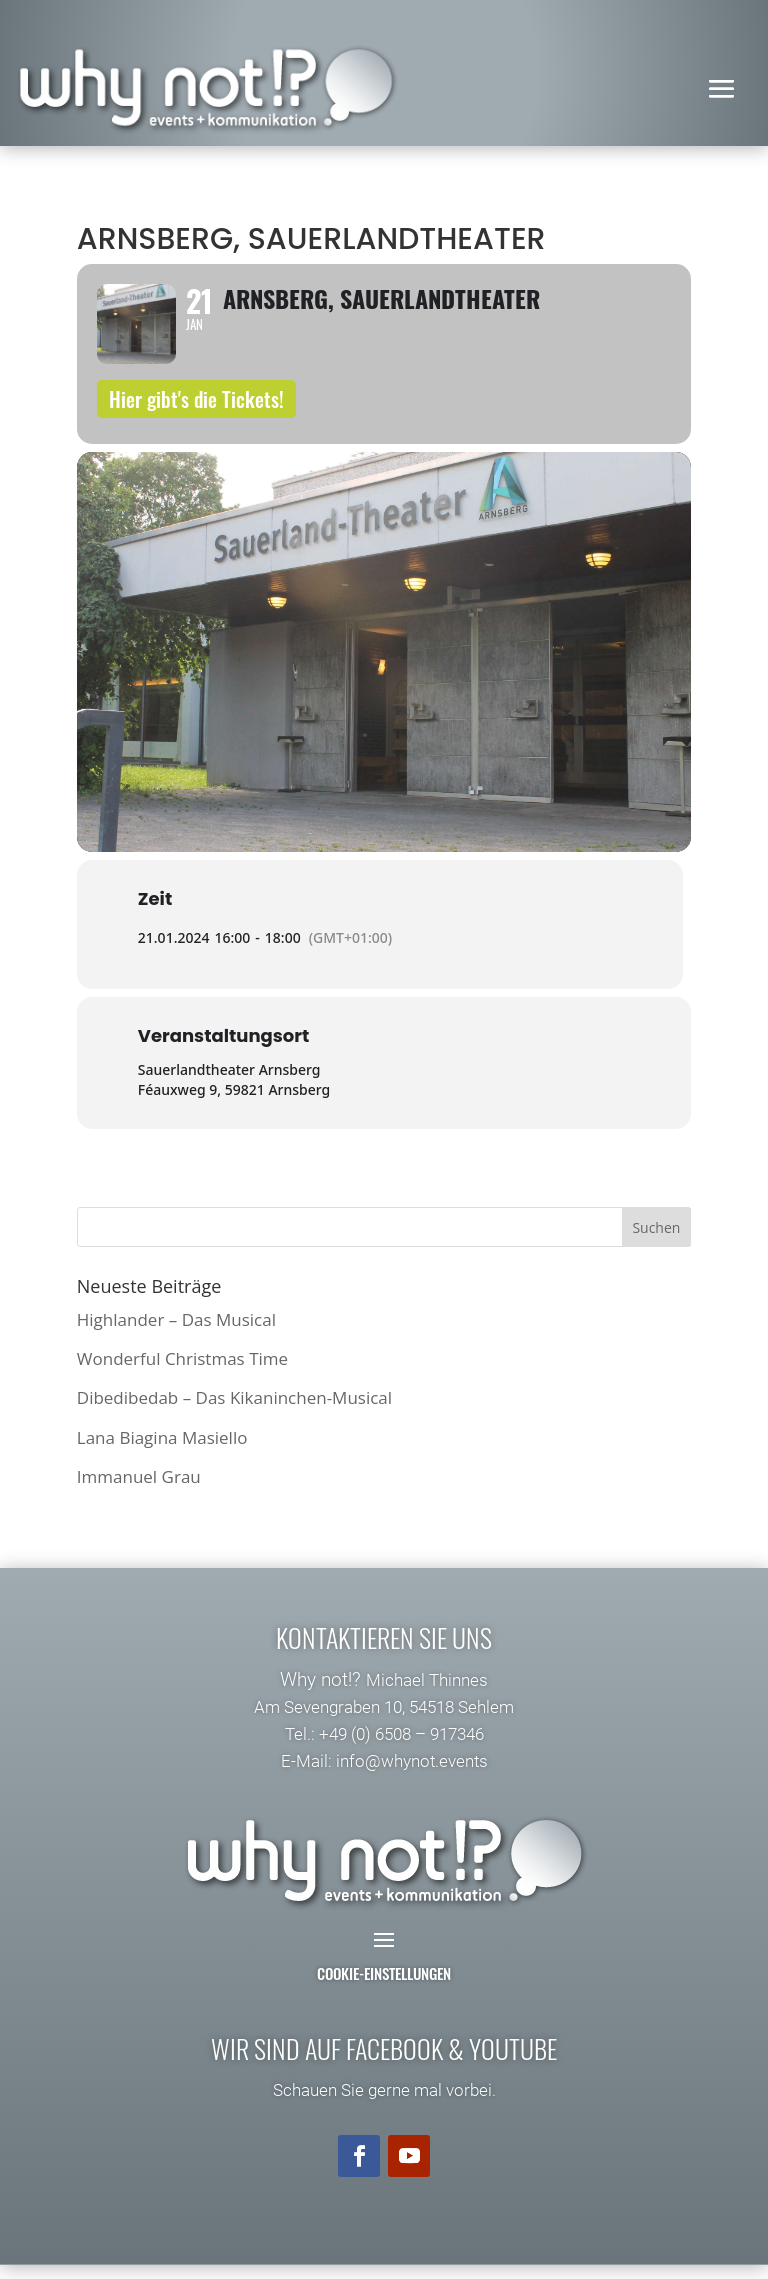 Image resolution: width=768 pixels, height=2279 pixels. Describe the element at coordinates (384, 1988) in the screenshot. I see `Cookie-Einstellungen` at that location.